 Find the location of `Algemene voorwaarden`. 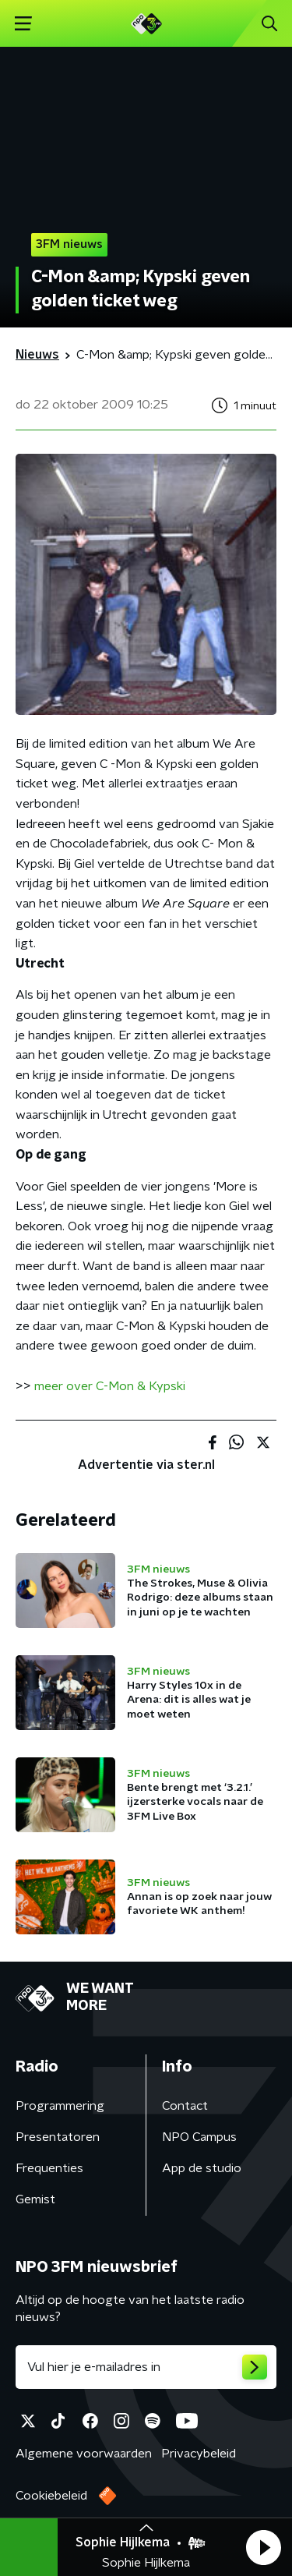

Algemene voorwaarden is located at coordinates (84, 2453).